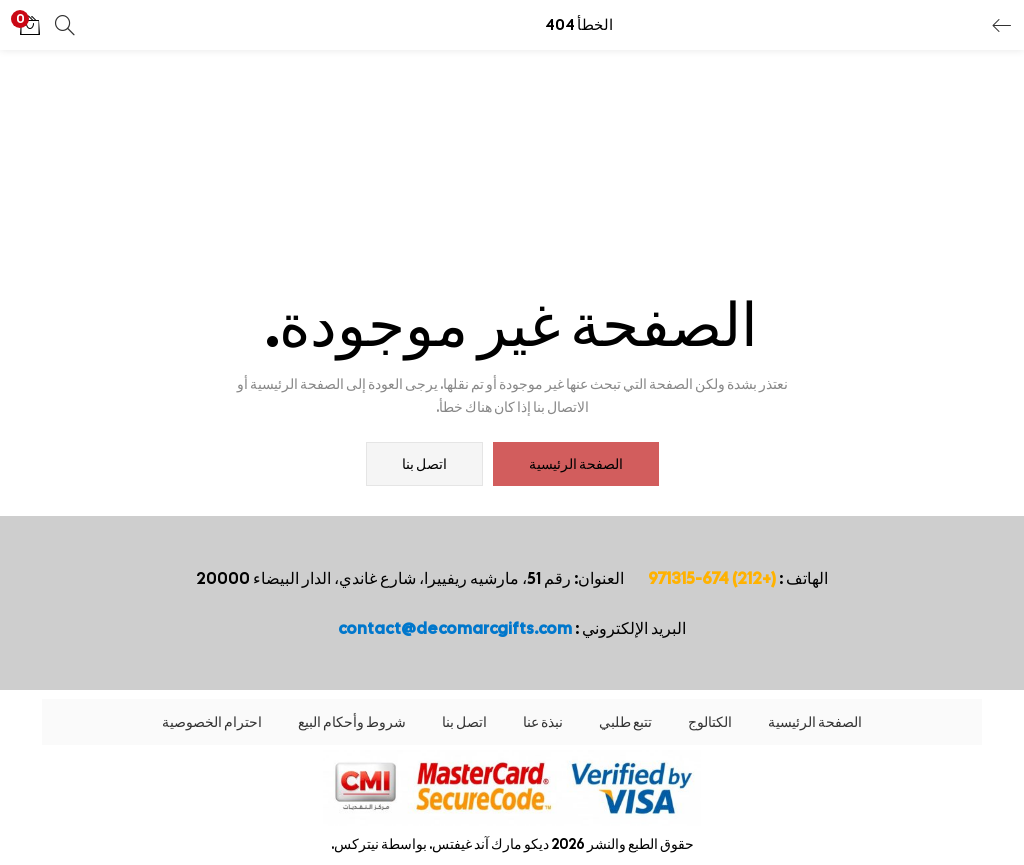  What do you see at coordinates (543, 722) in the screenshot?
I see `نبذة عنا` at bounding box center [543, 722].